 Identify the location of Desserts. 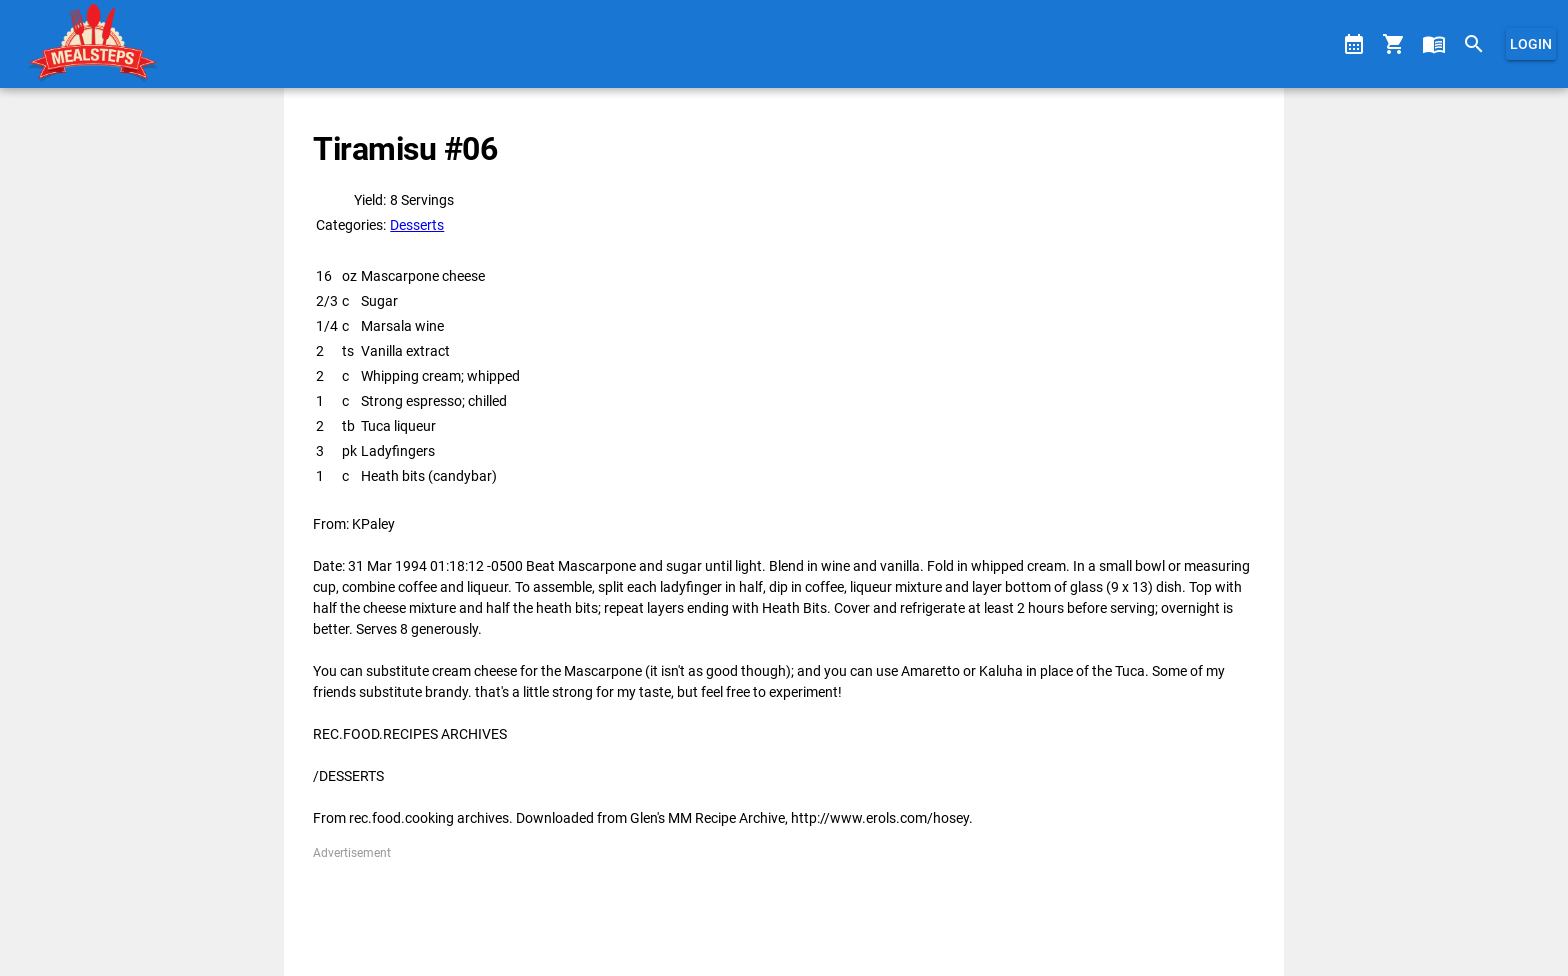
(417, 225).